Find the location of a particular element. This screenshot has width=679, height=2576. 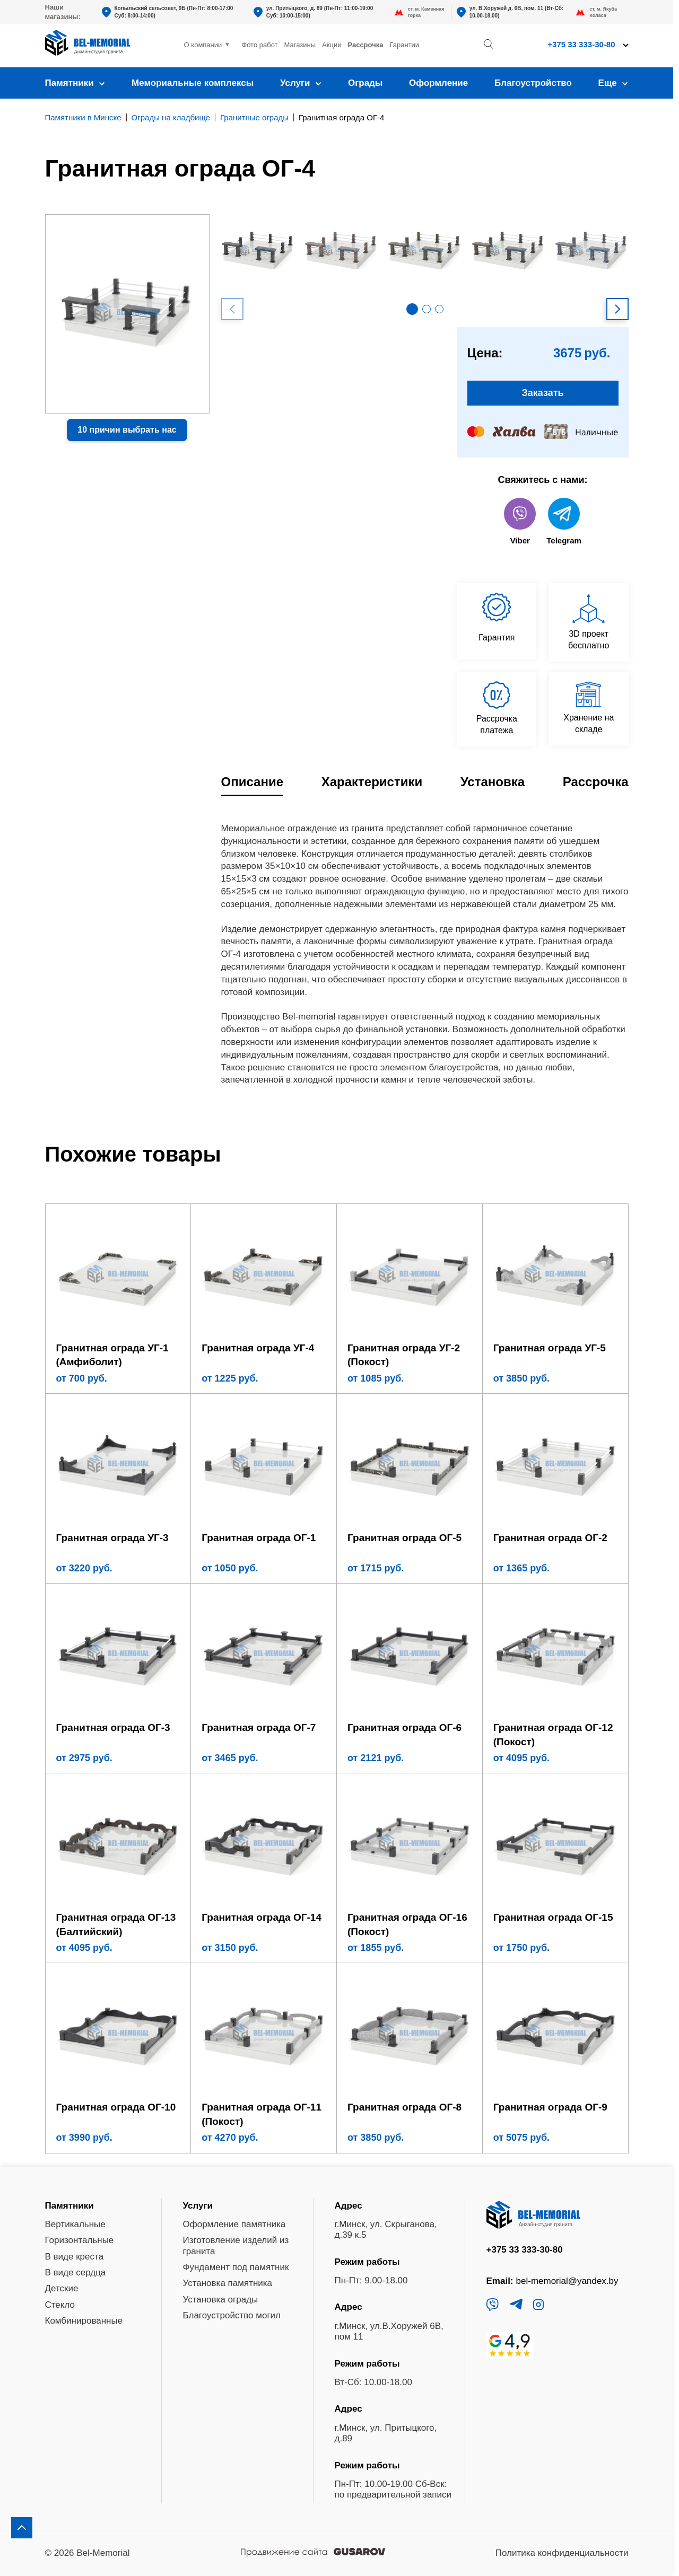

Оформление памятника is located at coordinates (234, 2224).